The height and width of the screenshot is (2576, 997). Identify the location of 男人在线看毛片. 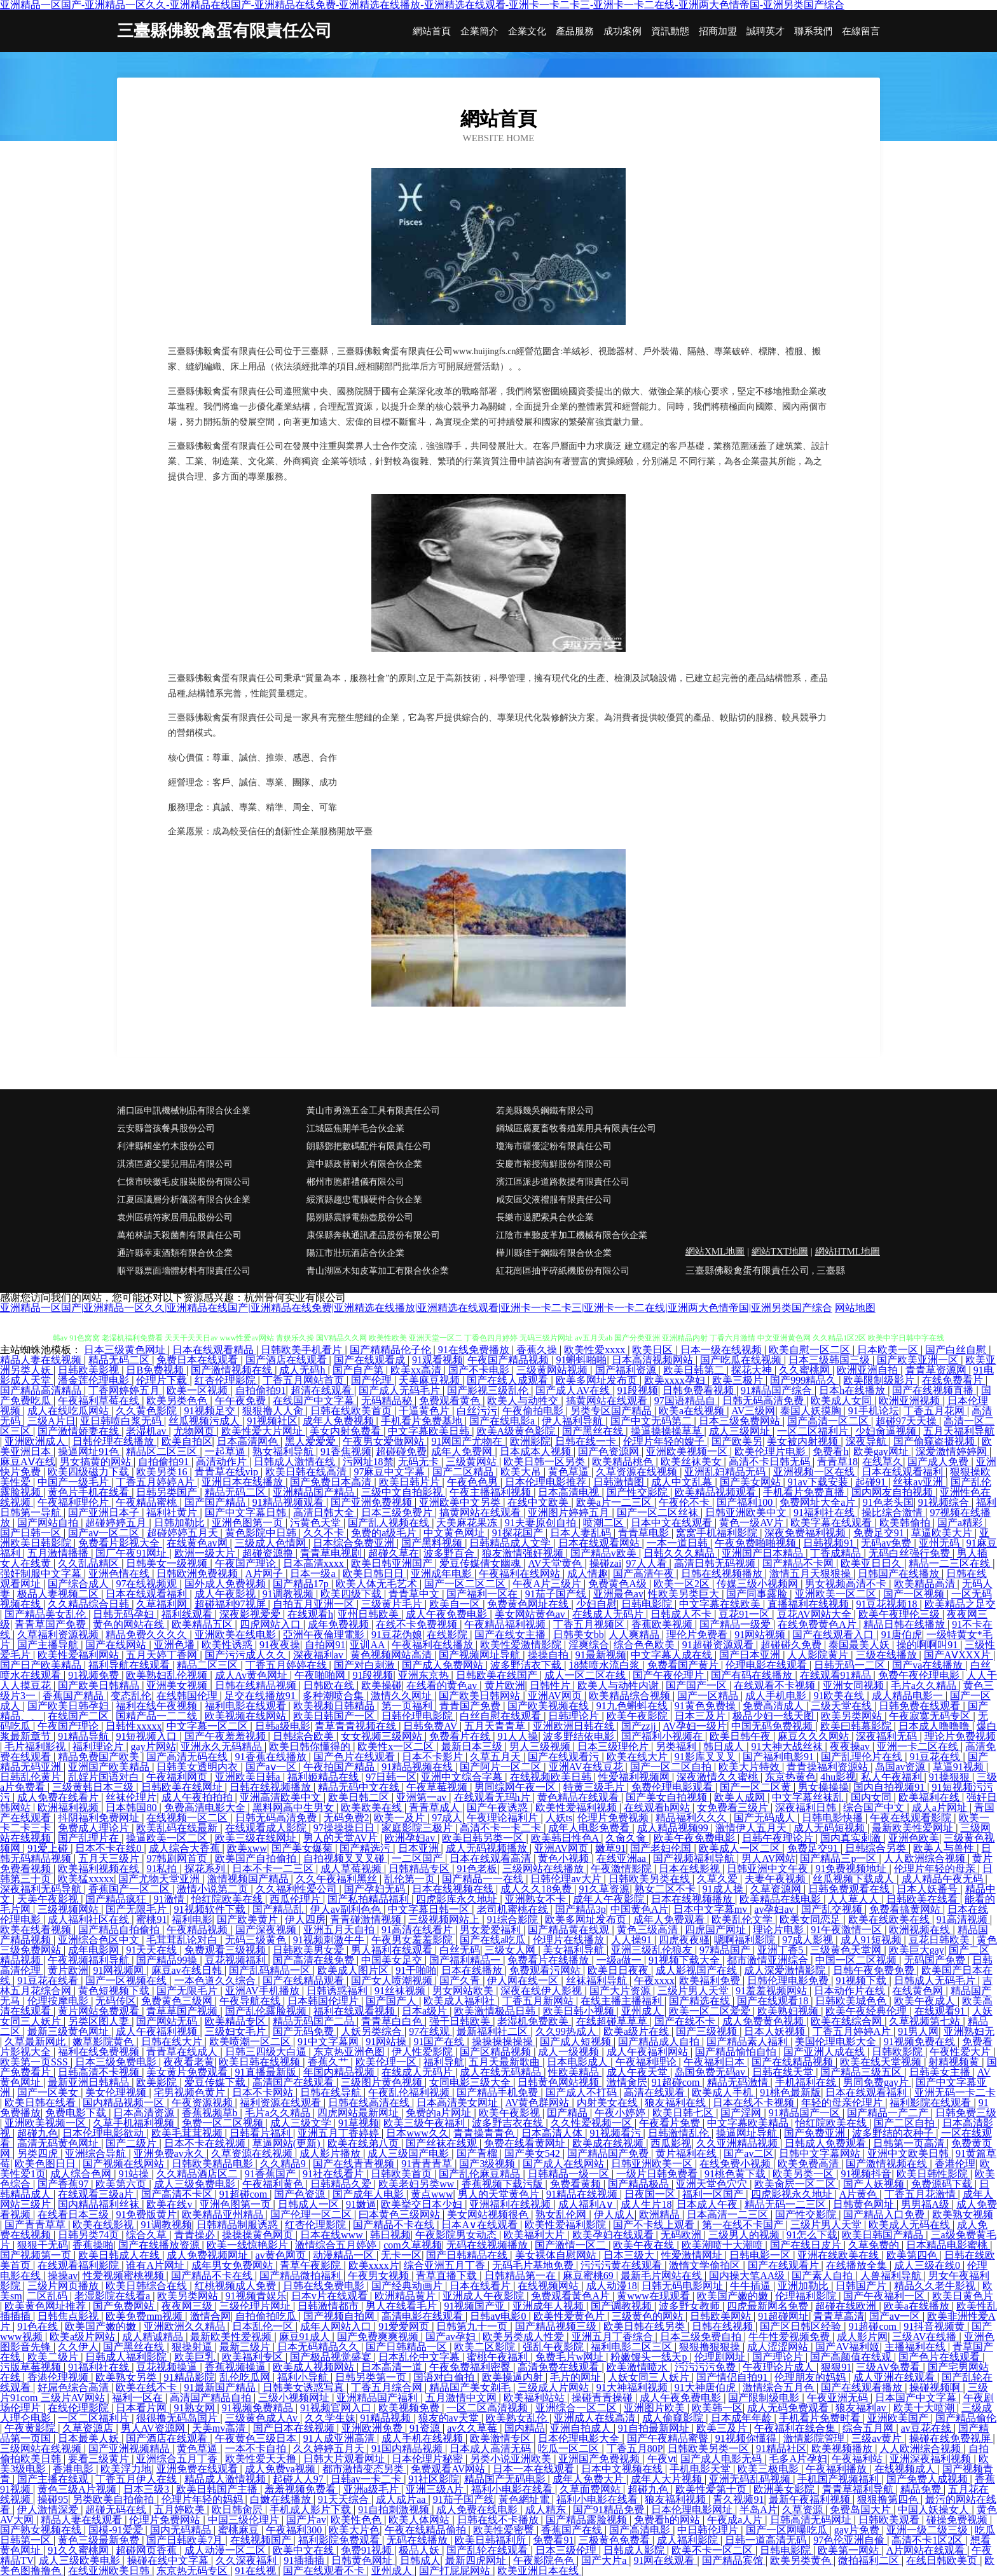
(402, 2306).